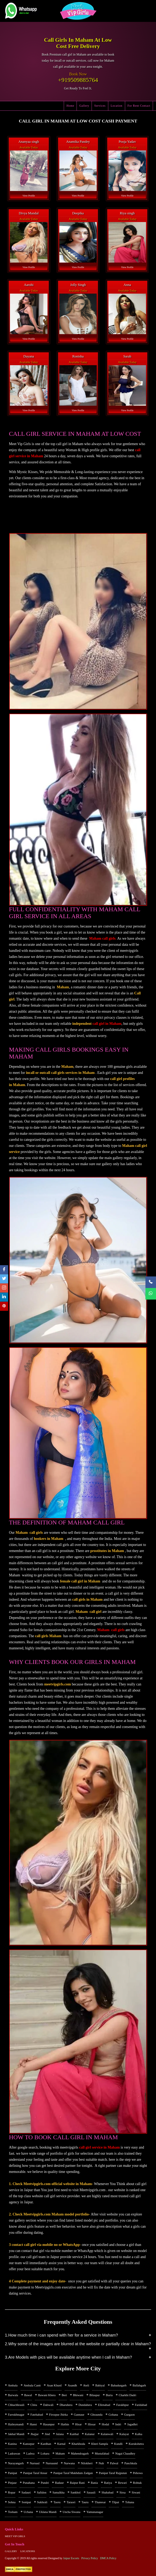 The image size is (156, 2576). I want to click on Panipat Taraf Makhdum Zadgan, so click(73, 2473).